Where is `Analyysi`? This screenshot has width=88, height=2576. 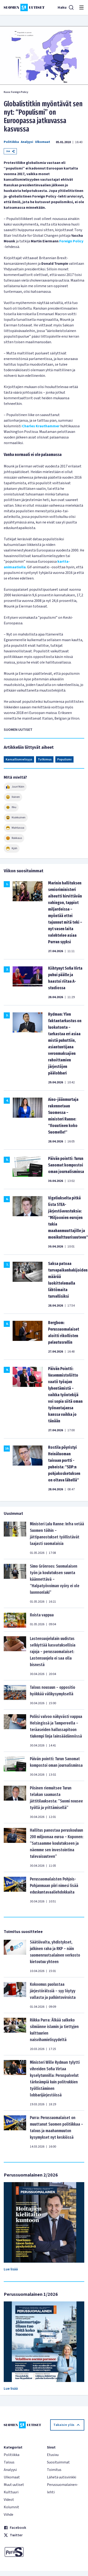 Analyysi is located at coordinates (27, 142).